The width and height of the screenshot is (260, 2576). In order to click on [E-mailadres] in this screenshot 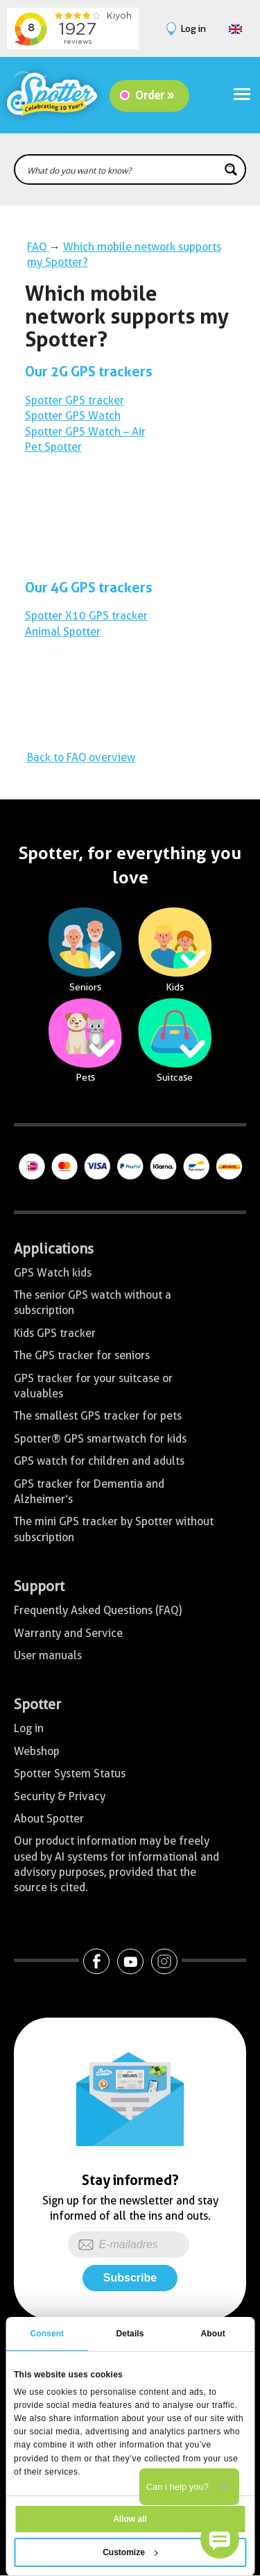, I will do `click(128, 2245)`.